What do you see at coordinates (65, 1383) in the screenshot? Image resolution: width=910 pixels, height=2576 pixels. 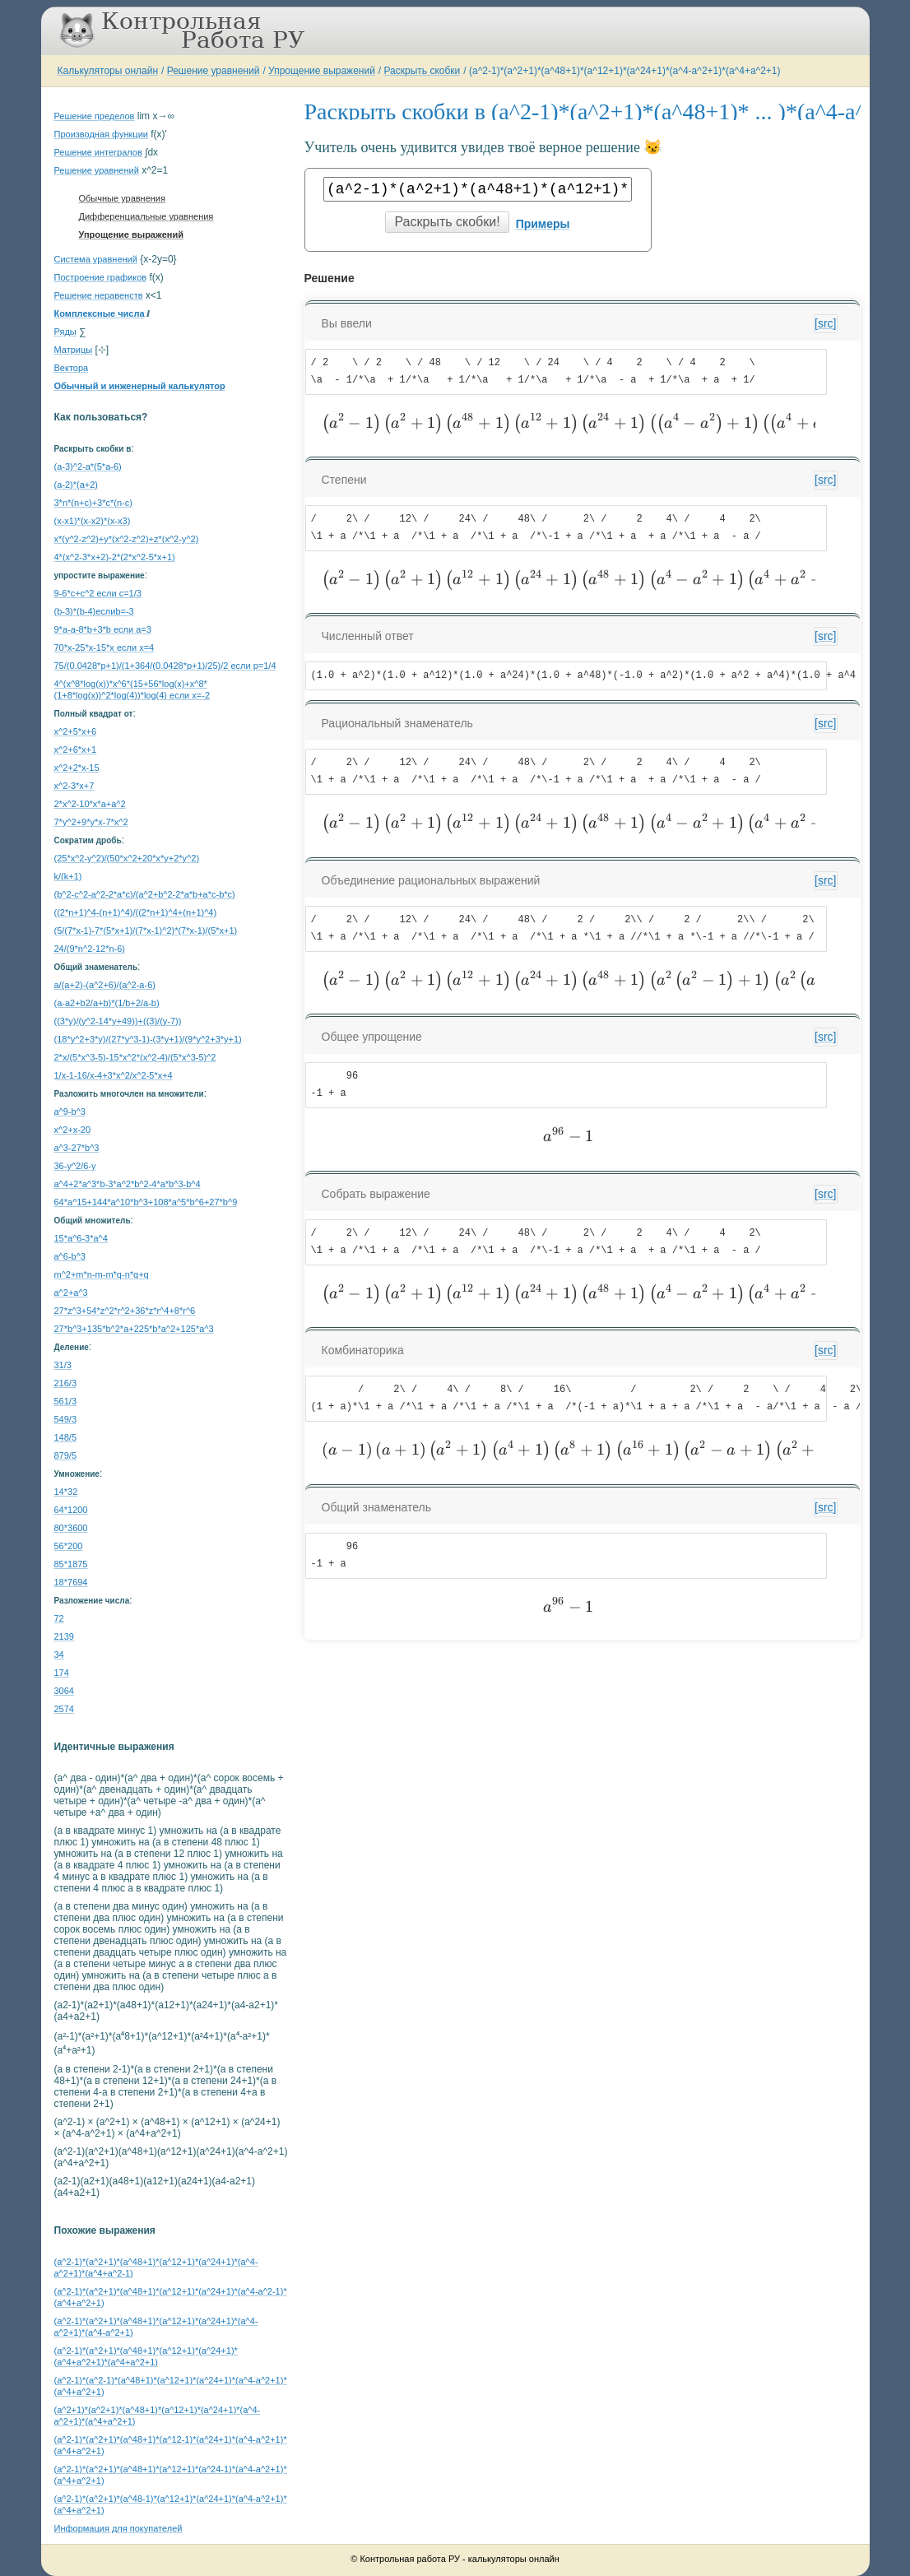 I see `216/3` at bounding box center [65, 1383].